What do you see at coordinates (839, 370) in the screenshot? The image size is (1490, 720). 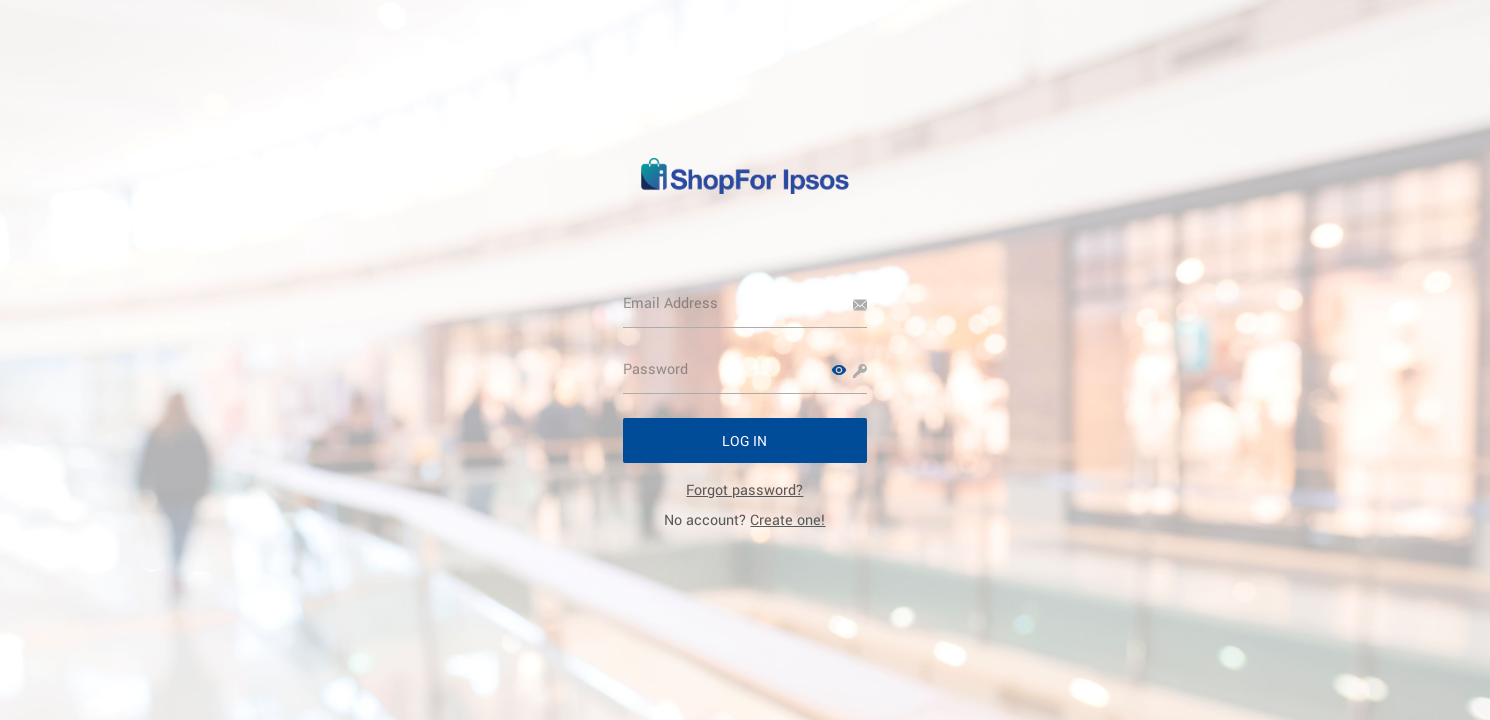 I see `[button]` at bounding box center [839, 370].